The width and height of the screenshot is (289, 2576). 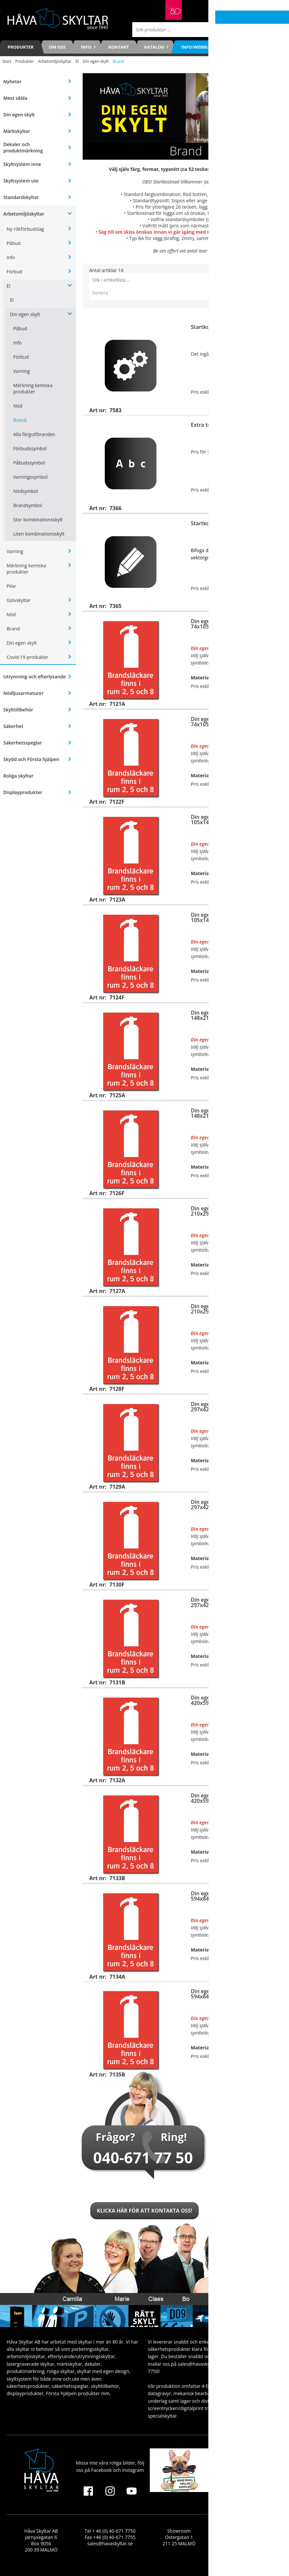 What do you see at coordinates (234, 1211) in the screenshot?
I see `Din egen skylt för väggmontage, 210x297mm (eller upp till 0,07m2)` at bounding box center [234, 1211].